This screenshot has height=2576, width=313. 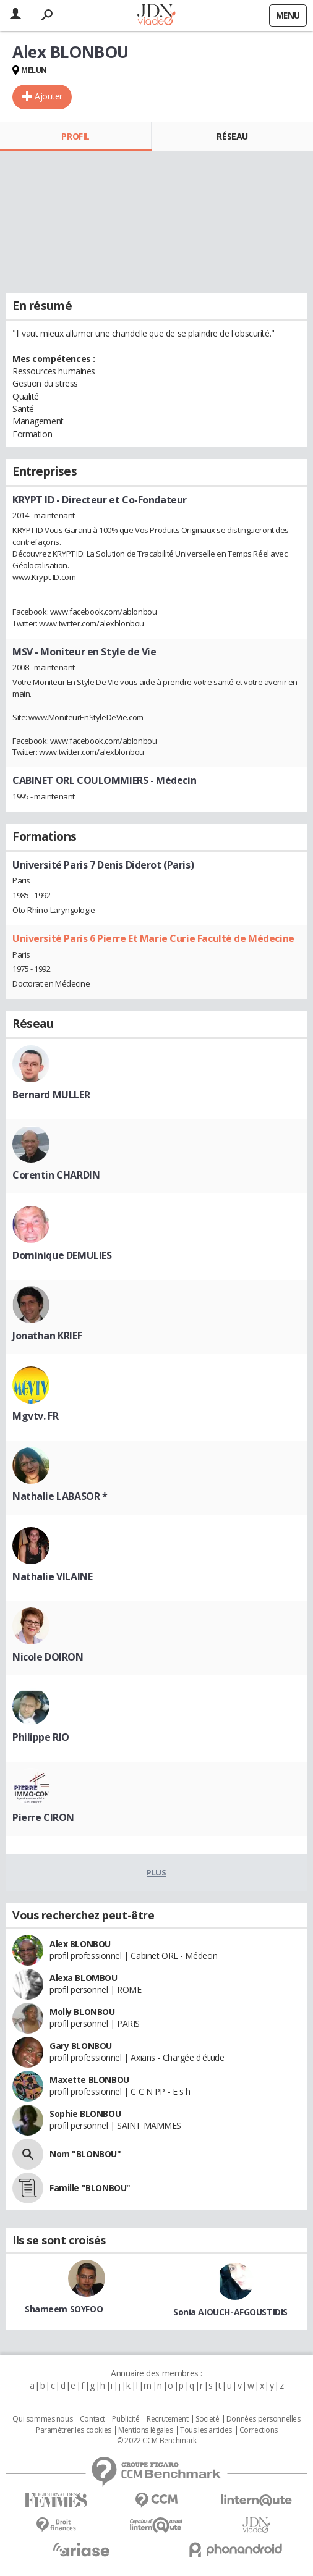 What do you see at coordinates (80, 2046) in the screenshot?
I see `Gary BLONBOU` at bounding box center [80, 2046].